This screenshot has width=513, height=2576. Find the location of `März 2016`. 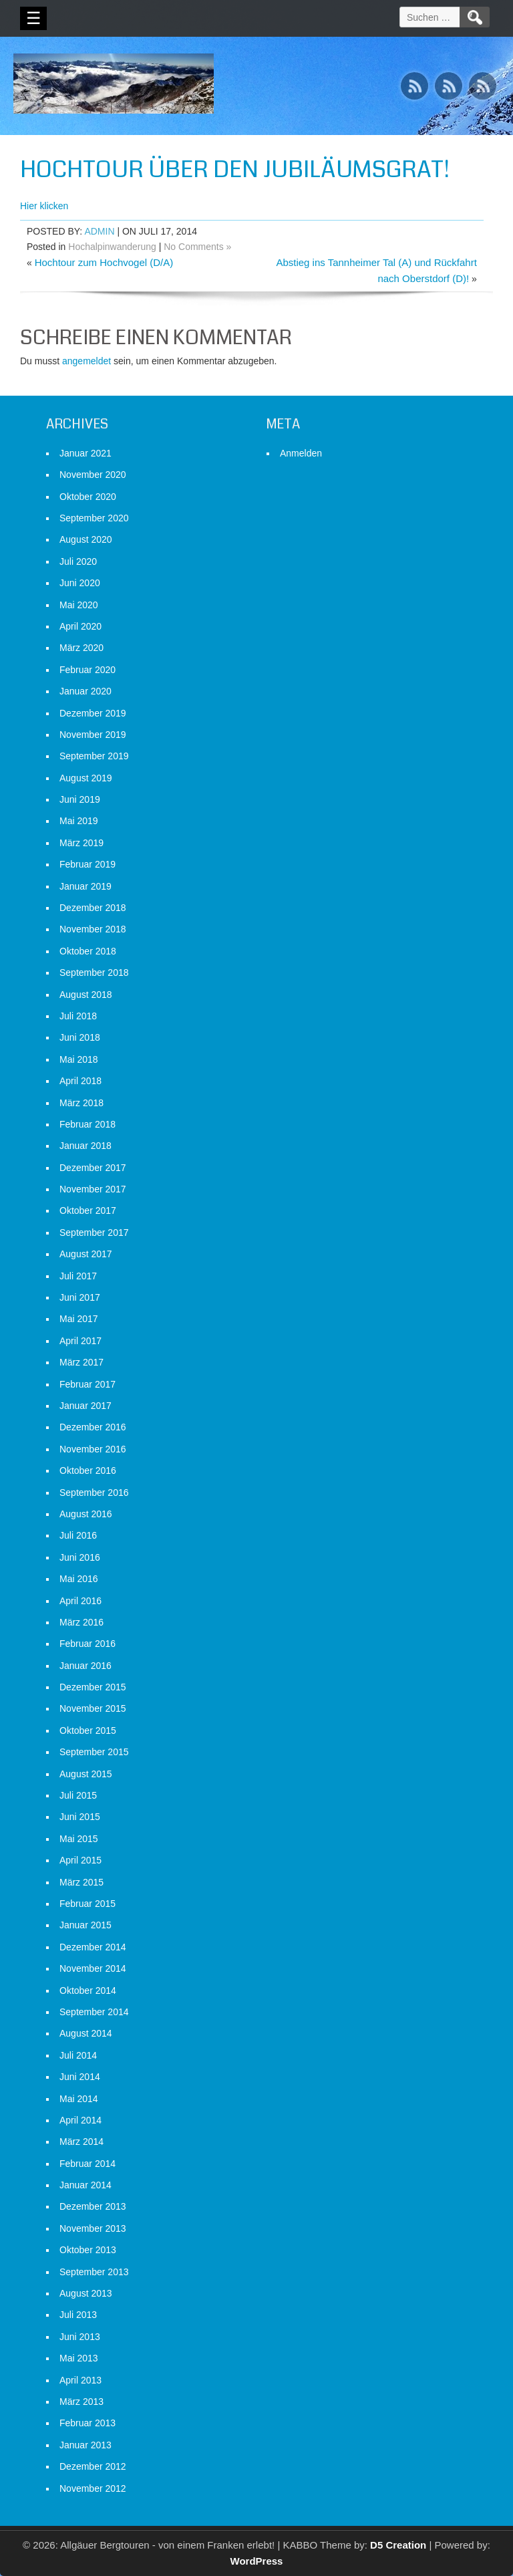

März 2016 is located at coordinates (81, 1622).